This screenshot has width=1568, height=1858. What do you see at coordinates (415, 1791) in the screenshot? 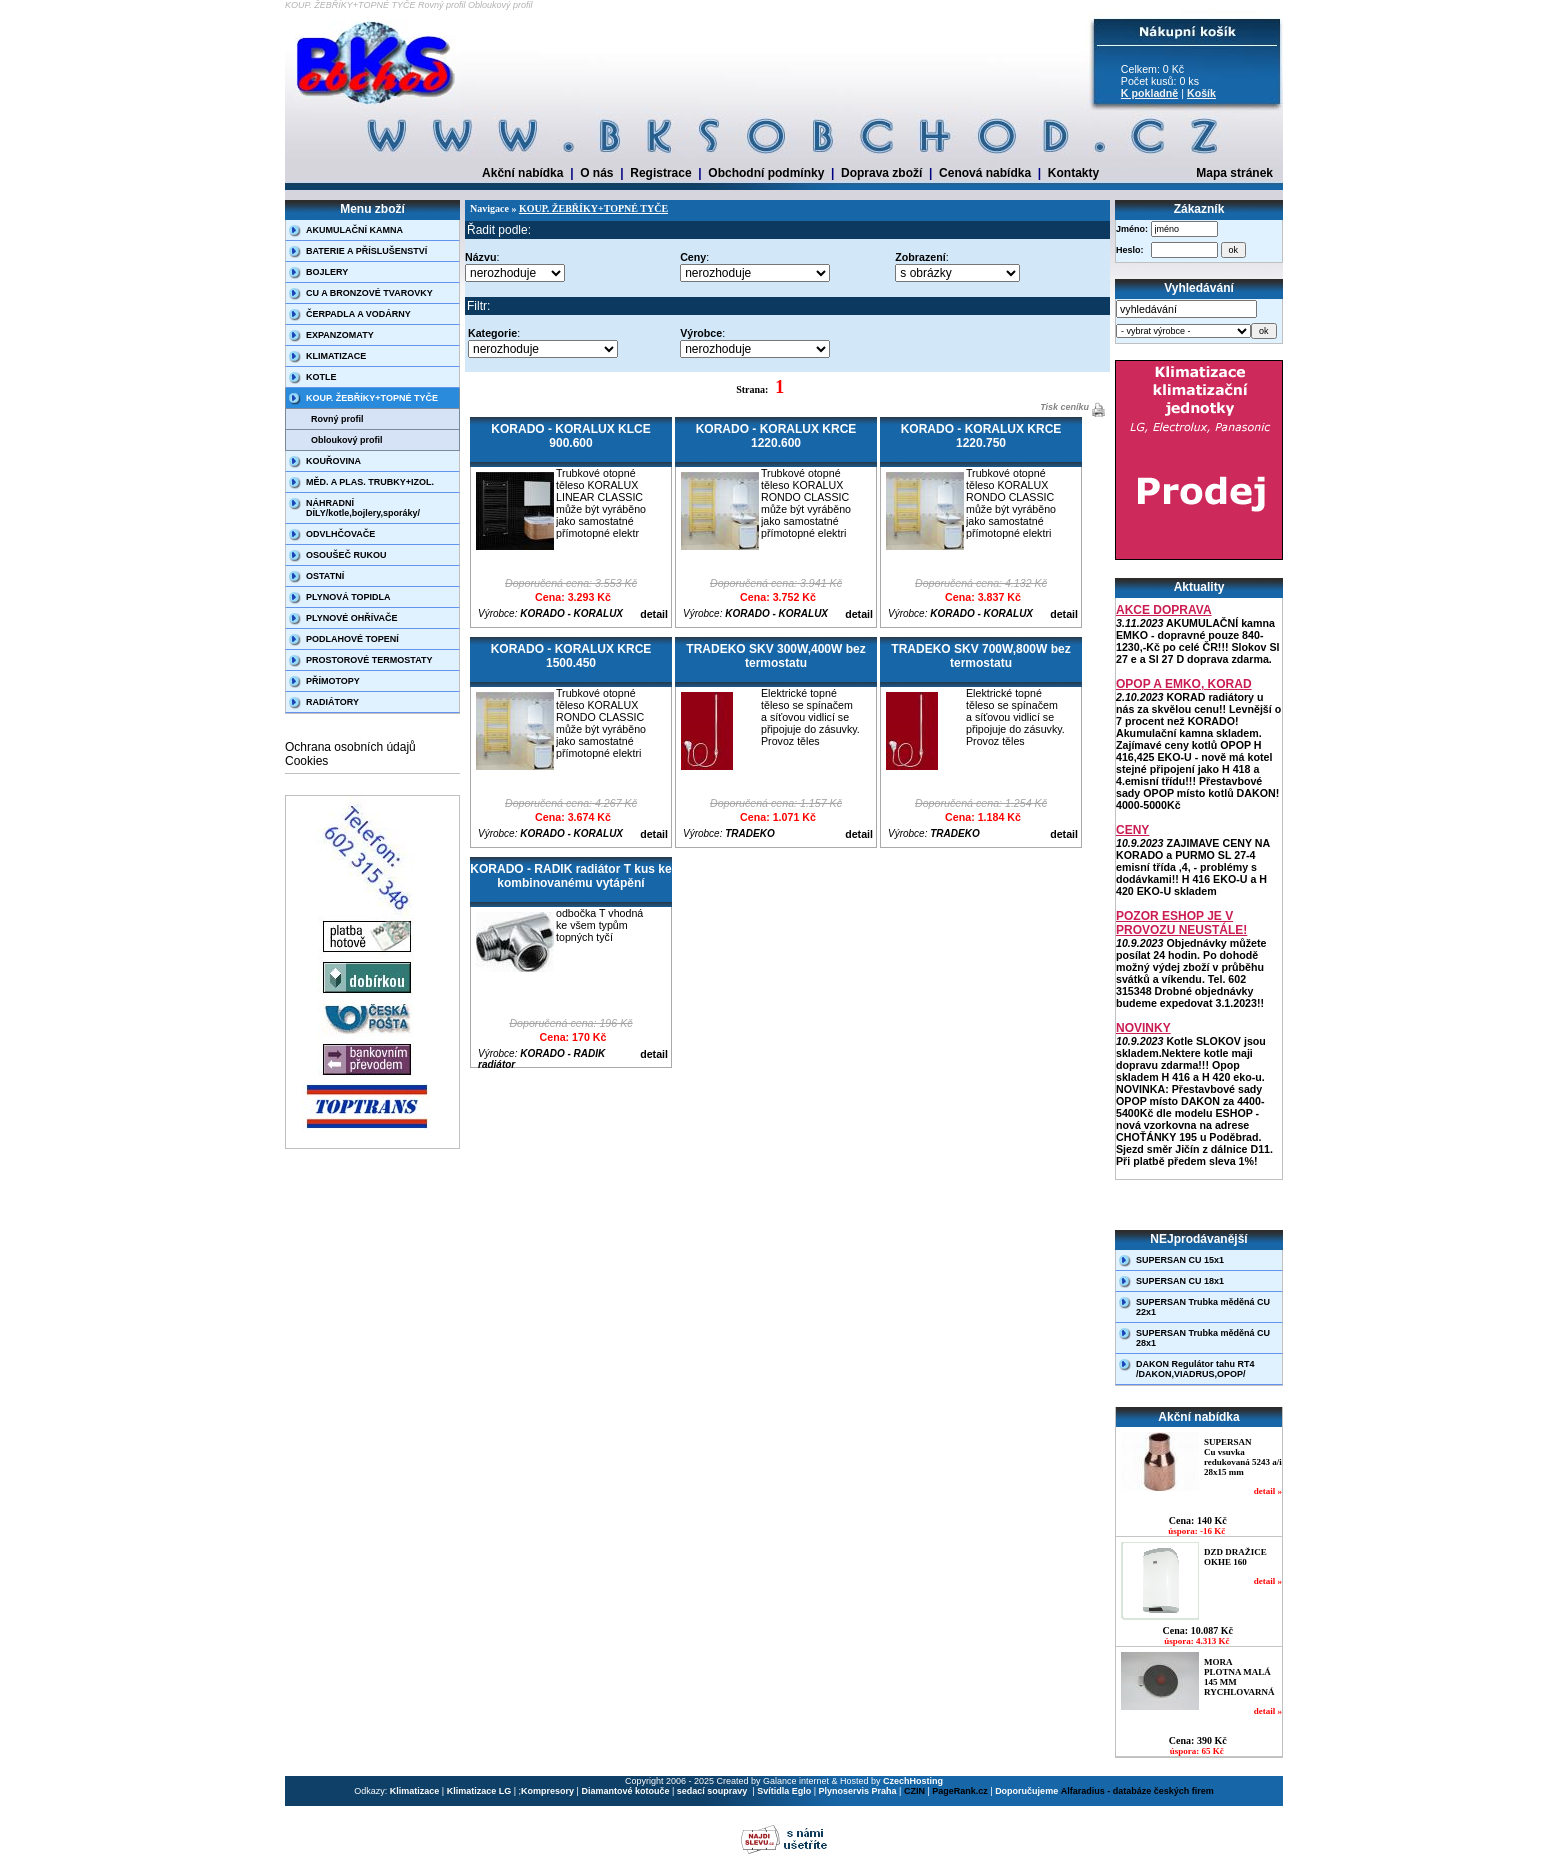
I see `Klimatizace` at bounding box center [415, 1791].